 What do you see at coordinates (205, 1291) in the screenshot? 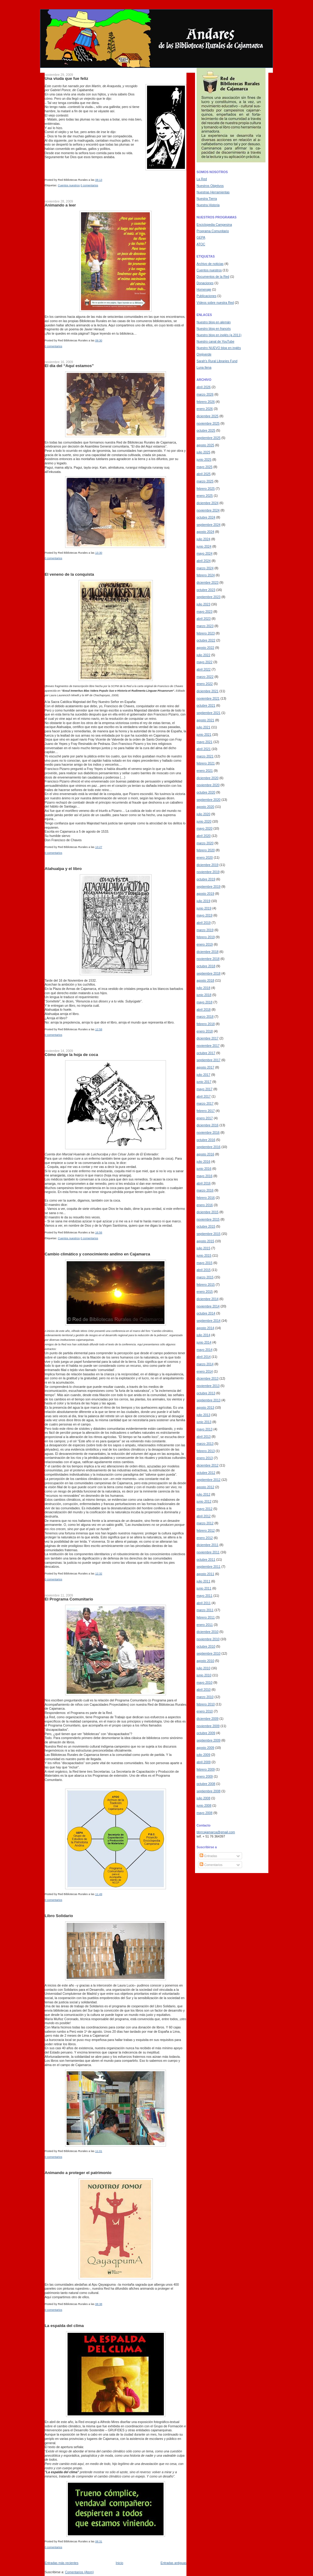
I see `enero 2015` at bounding box center [205, 1291].